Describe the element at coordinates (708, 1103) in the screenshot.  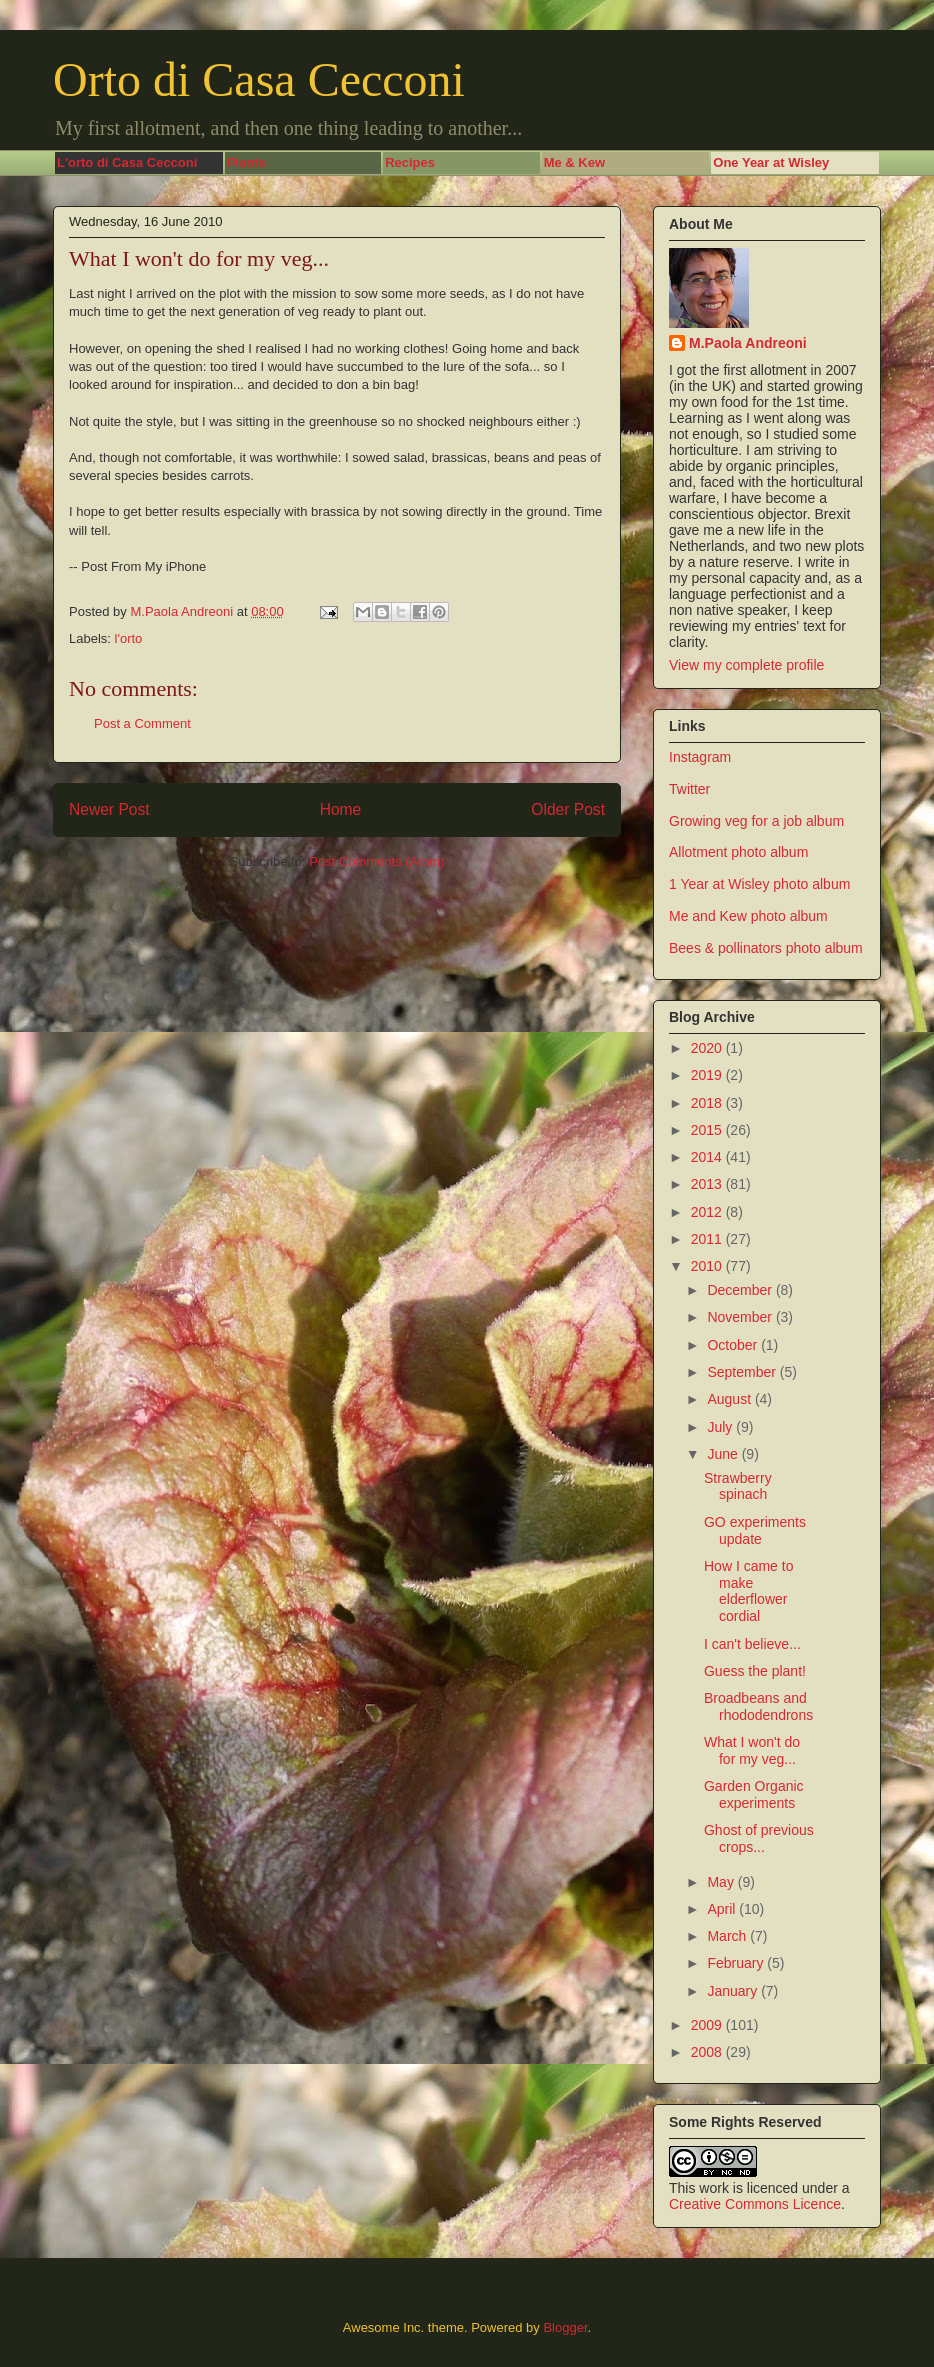
I see `2018` at that location.